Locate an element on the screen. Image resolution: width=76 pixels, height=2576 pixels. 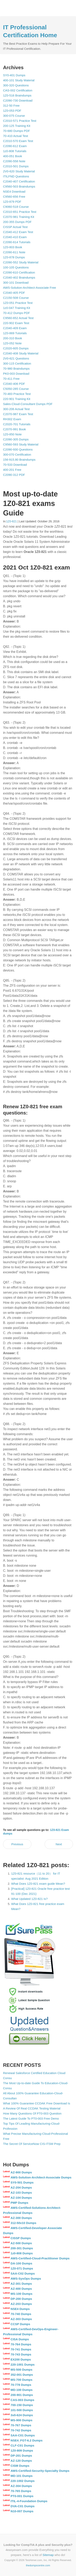
1Z0-869 Tutorials is located at coordinates (15, 333).